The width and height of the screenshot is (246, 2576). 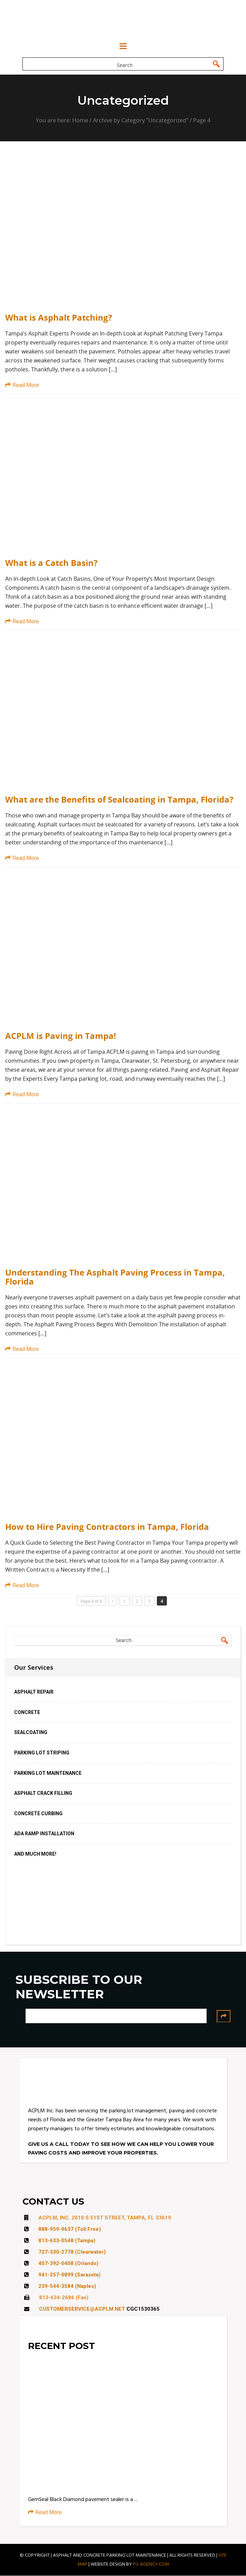 I want to click on 407-392-0408 (Orlando), so click(x=68, y=2264).